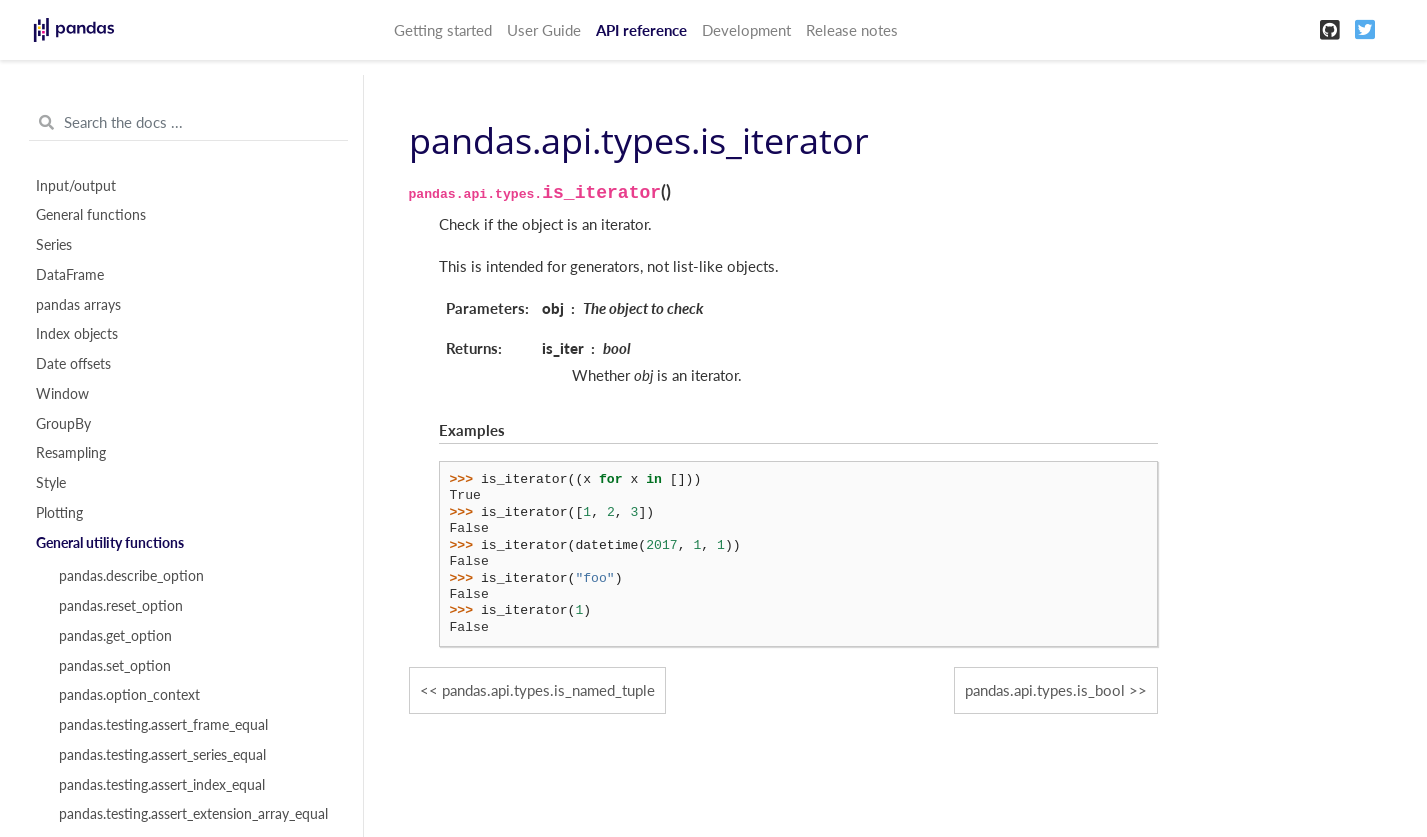 This screenshot has height=837, width=1427. What do you see at coordinates (59, 513) in the screenshot?
I see `Plotting` at bounding box center [59, 513].